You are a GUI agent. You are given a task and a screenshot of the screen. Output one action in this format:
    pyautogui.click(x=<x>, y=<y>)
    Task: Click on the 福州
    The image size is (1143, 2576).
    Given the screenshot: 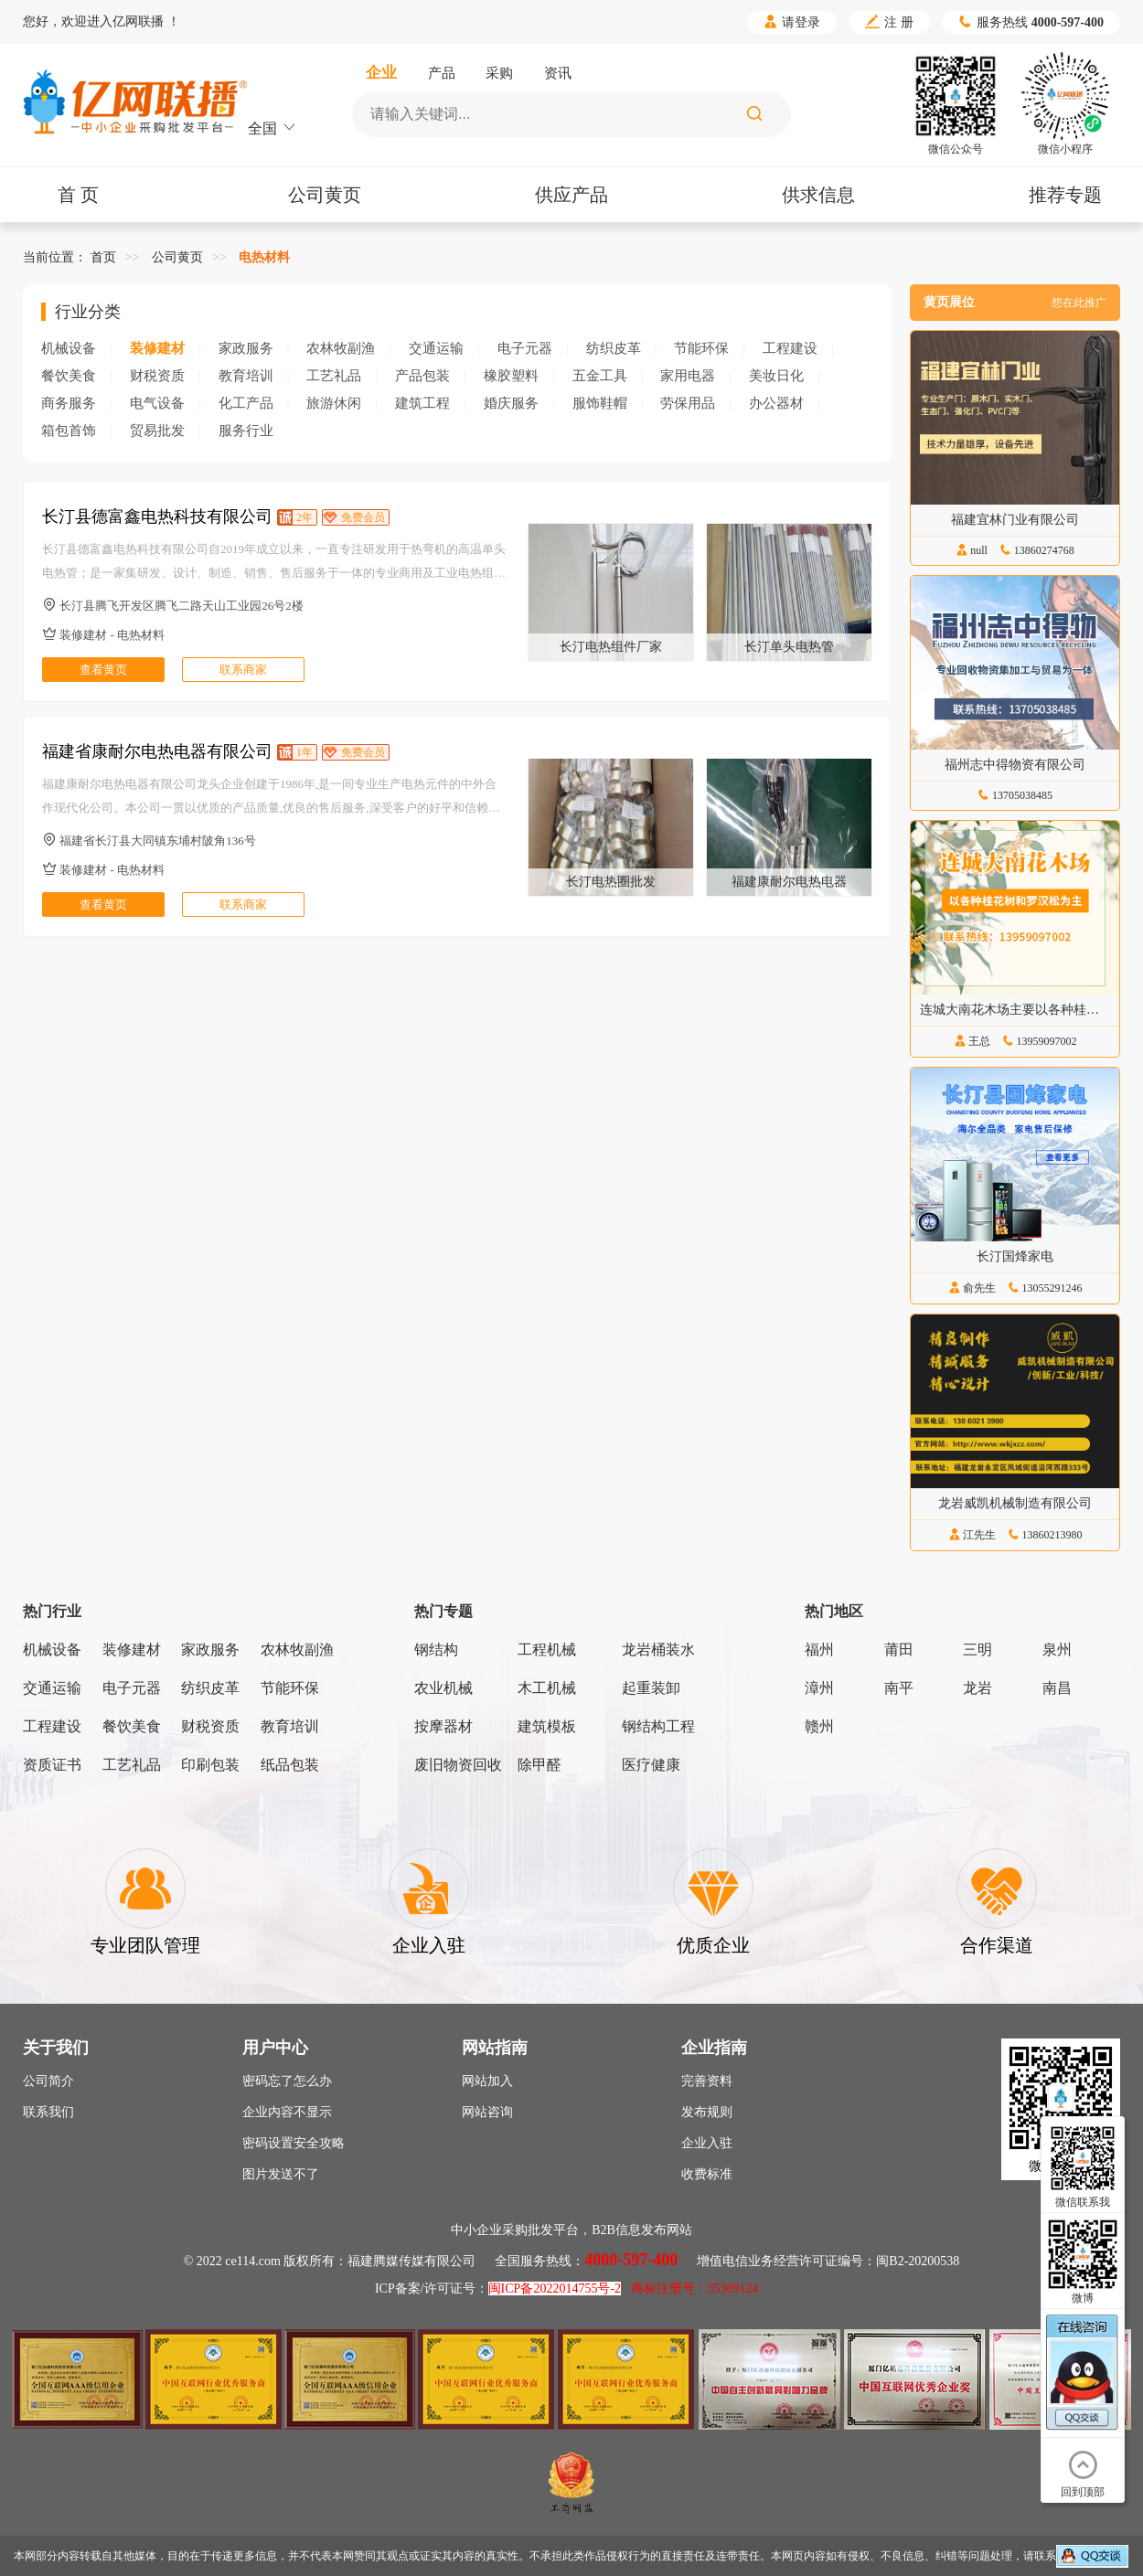 What is the action you would take?
    pyautogui.click(x=819, y=1649)
    